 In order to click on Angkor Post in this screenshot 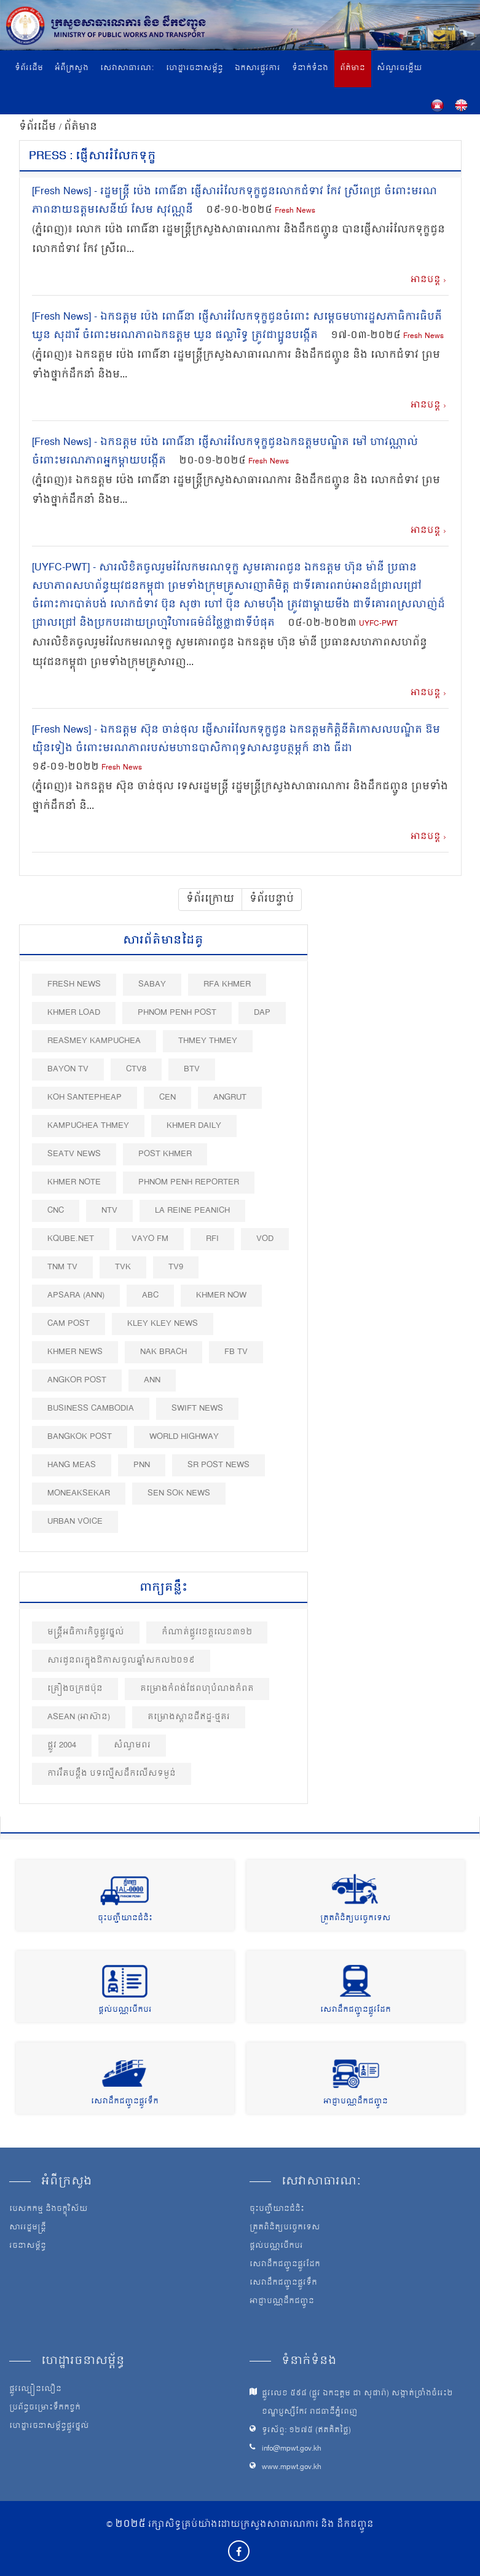, I will do `click(76, 1380)`.